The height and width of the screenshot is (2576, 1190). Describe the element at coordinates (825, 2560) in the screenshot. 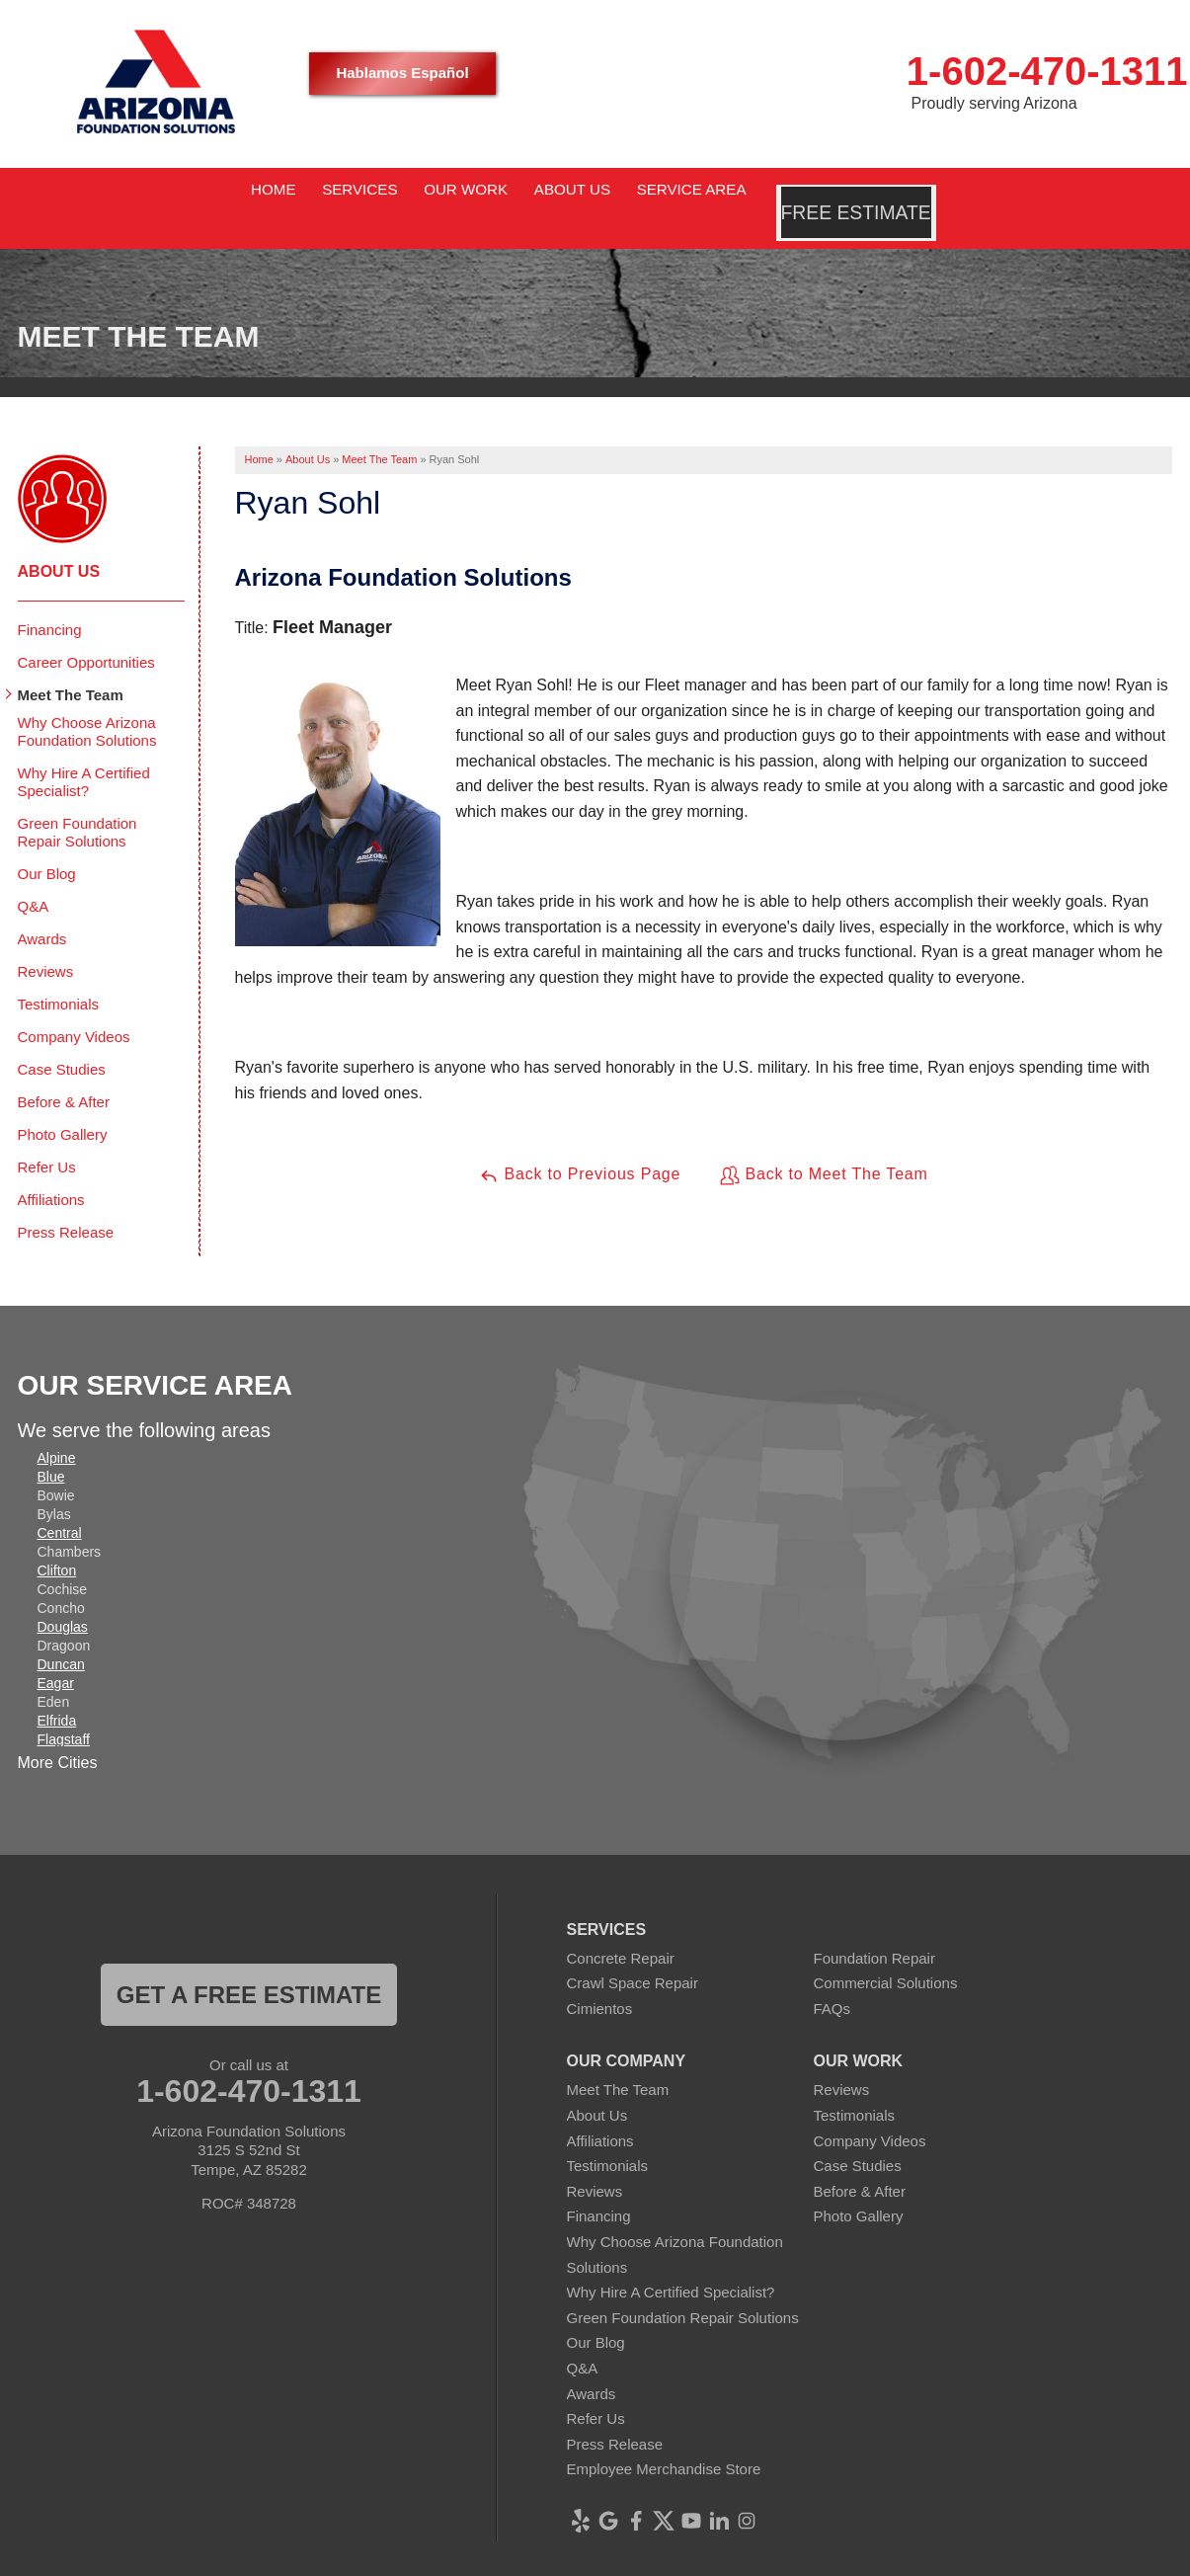

I see `Sitemap` at that location.